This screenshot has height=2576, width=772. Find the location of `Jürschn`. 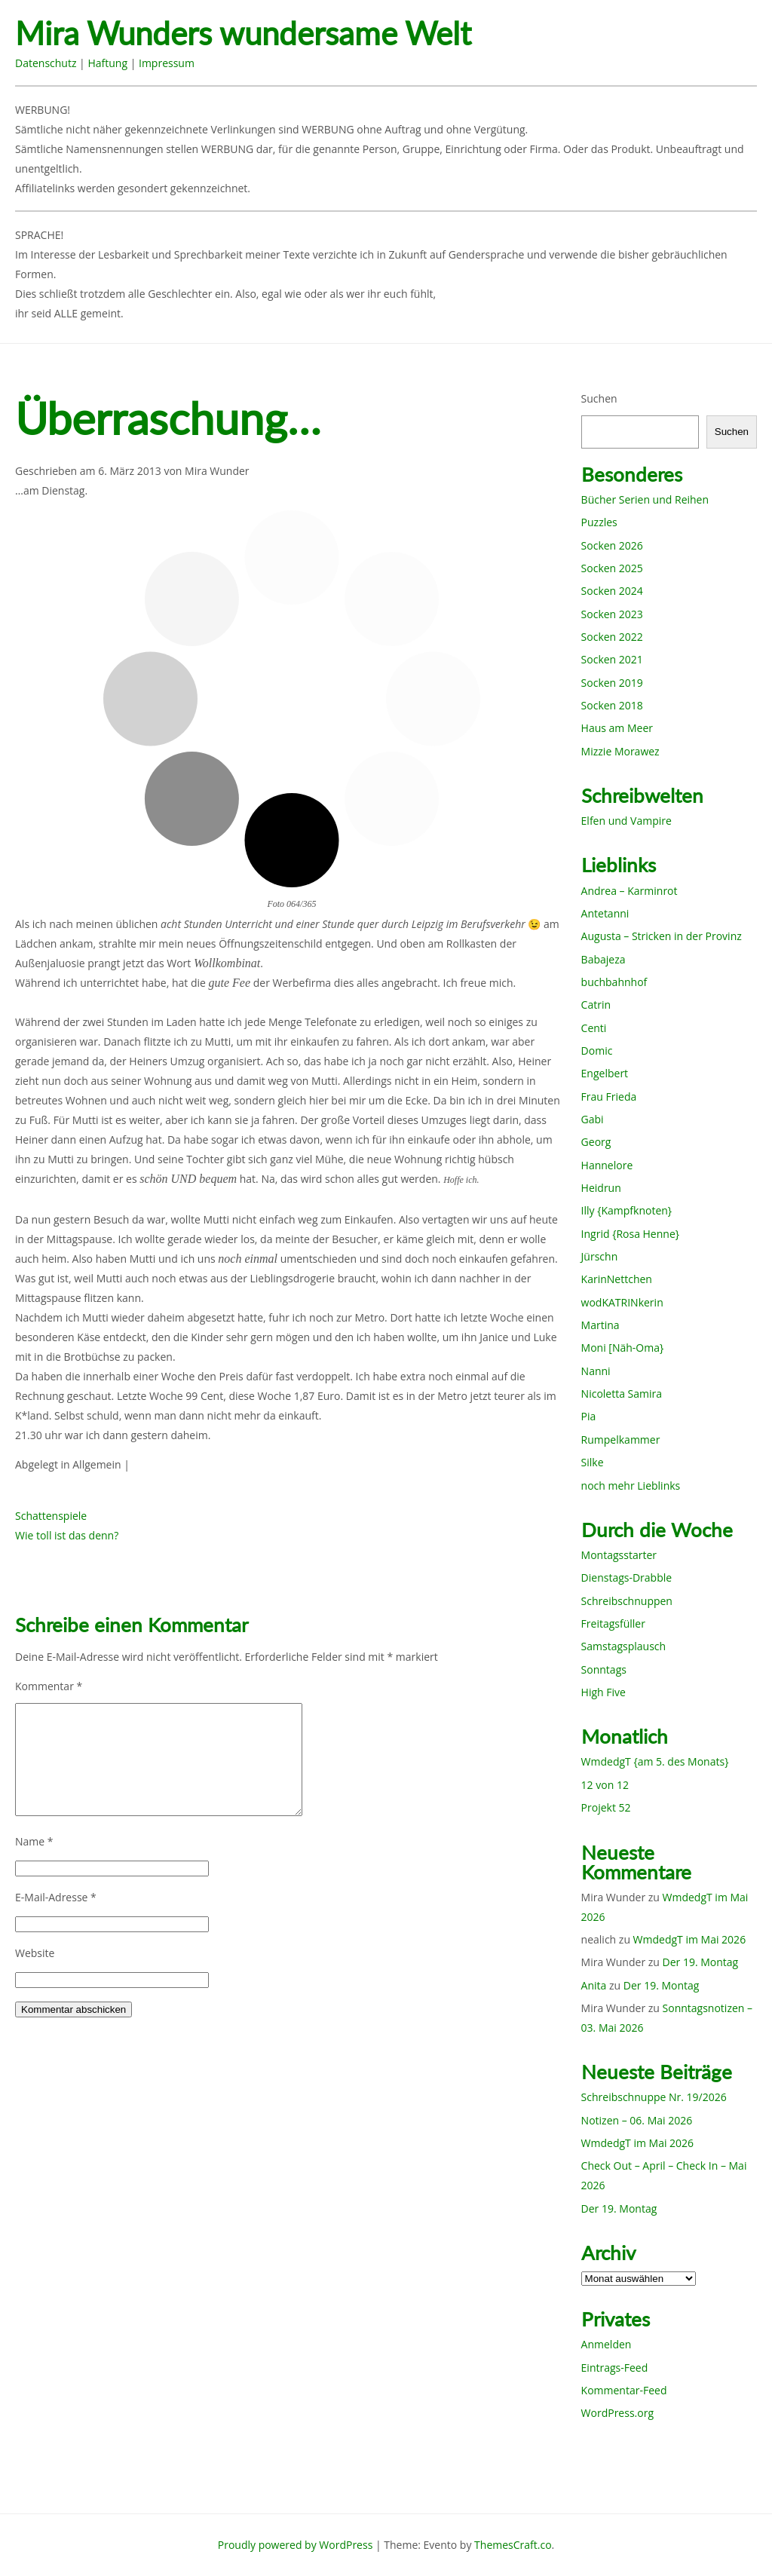

Jürschn is located at coordinates (599, 1256).